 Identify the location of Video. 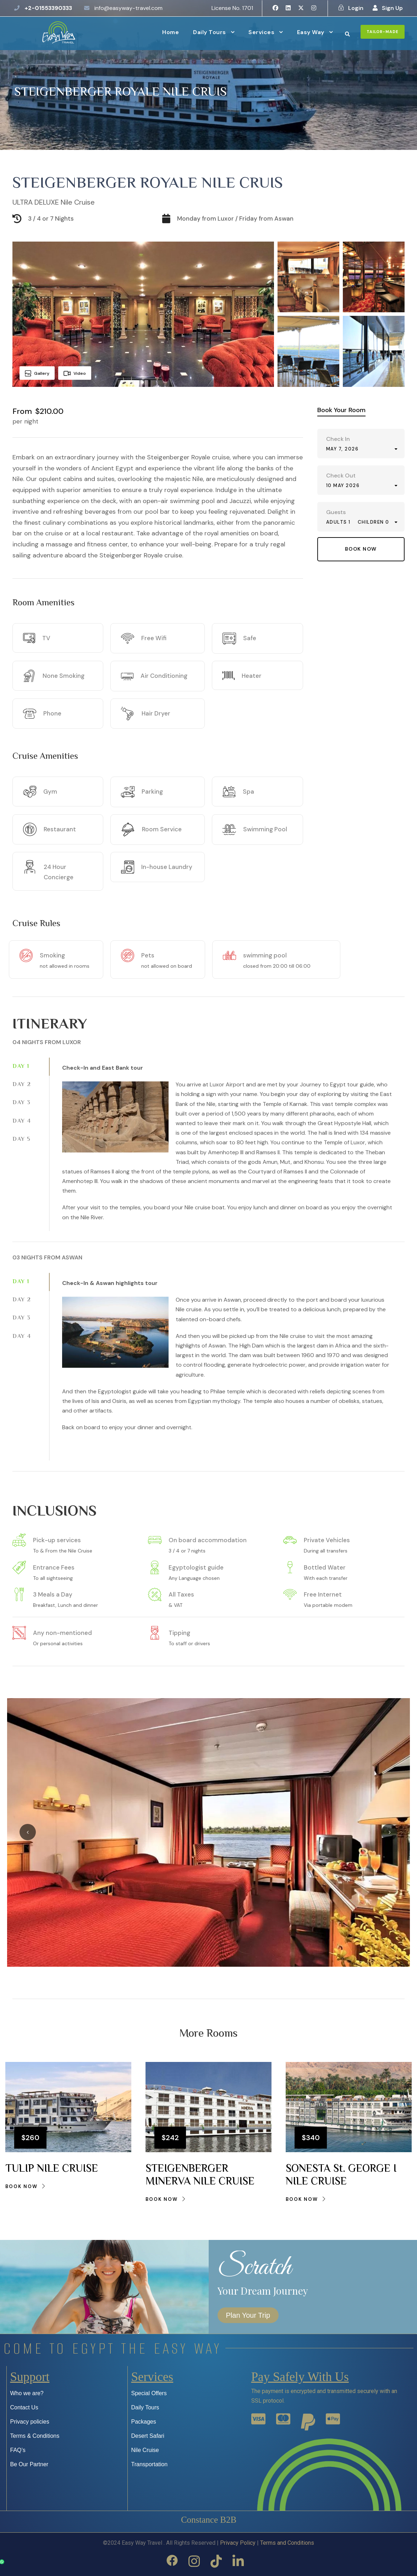
(75, 373).